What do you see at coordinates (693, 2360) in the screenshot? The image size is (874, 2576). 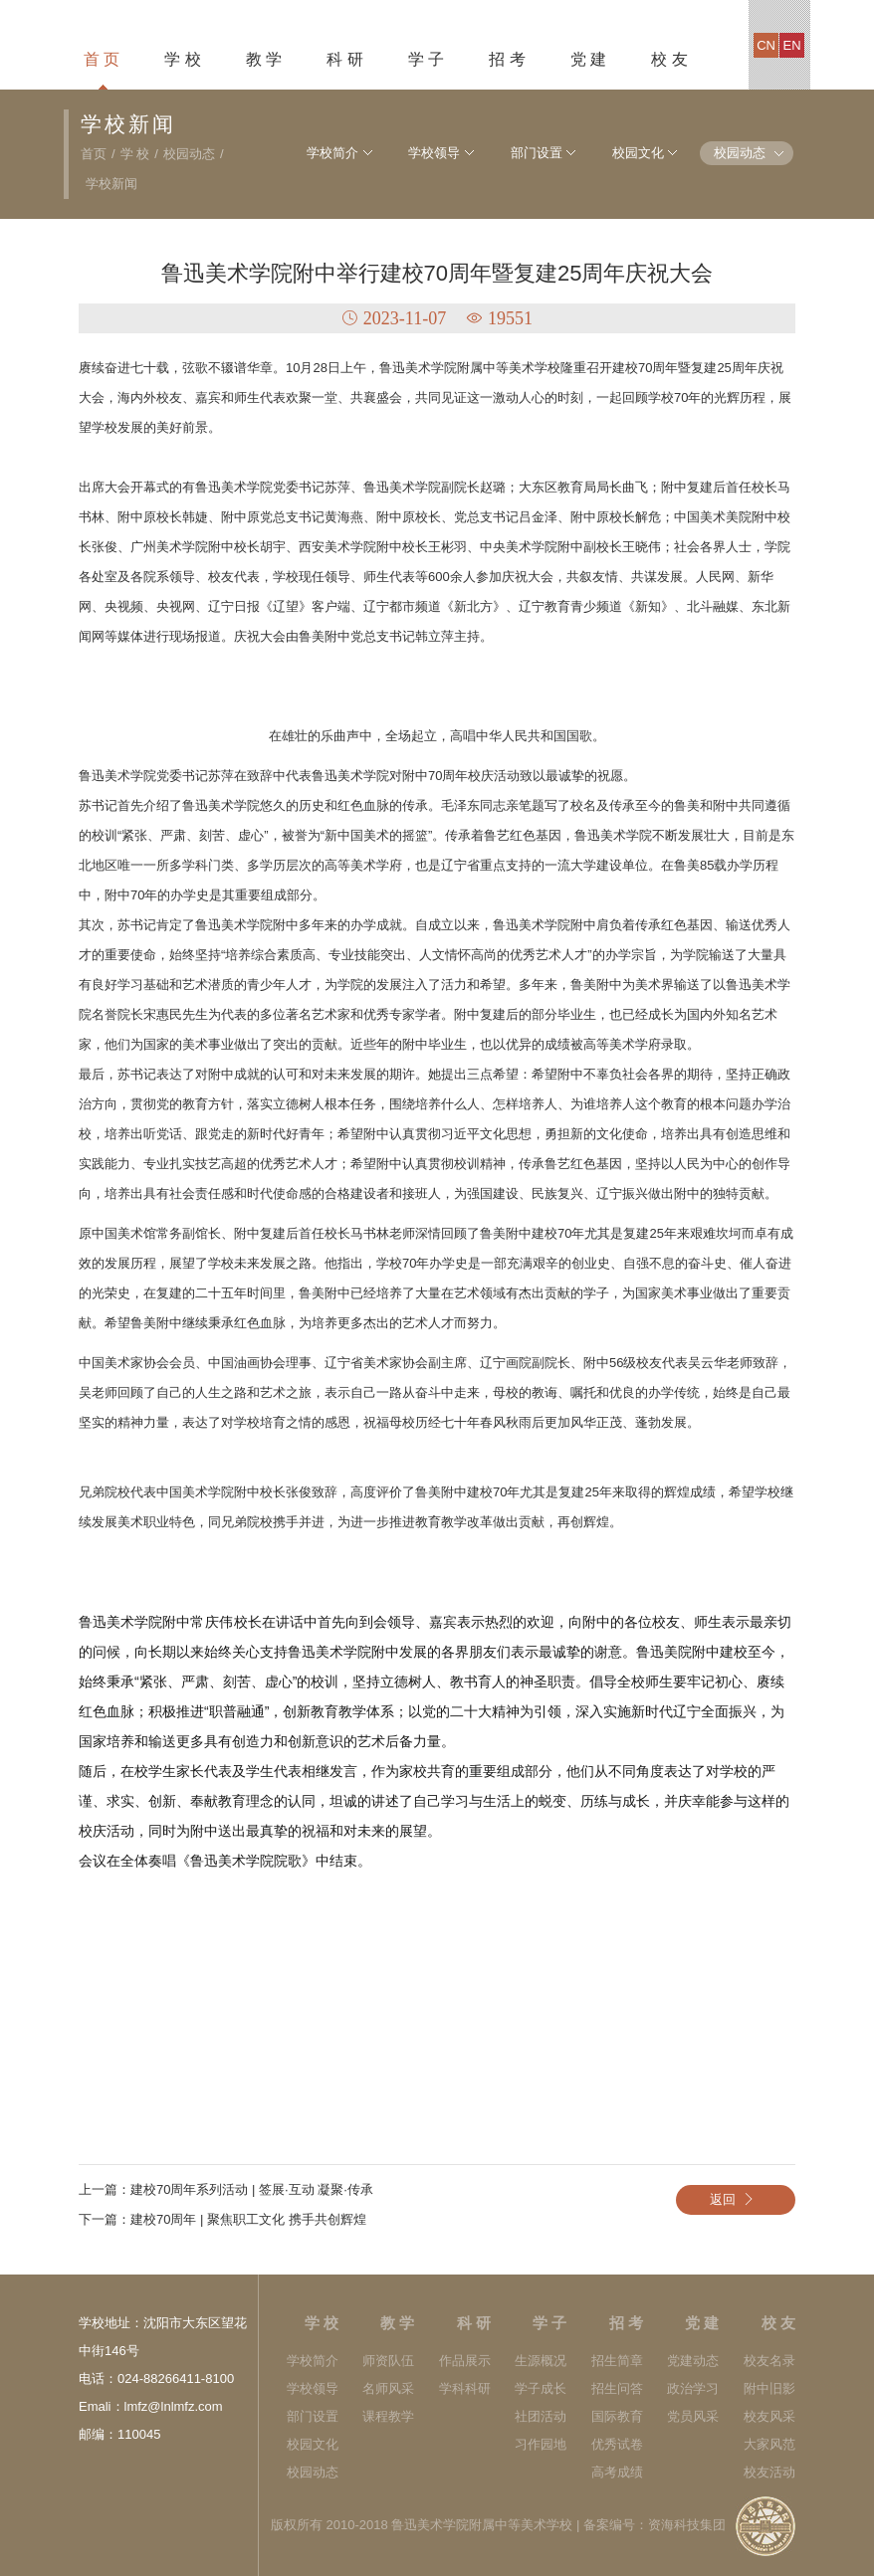 I see `党建动态` at bounding box center [693, 2360].